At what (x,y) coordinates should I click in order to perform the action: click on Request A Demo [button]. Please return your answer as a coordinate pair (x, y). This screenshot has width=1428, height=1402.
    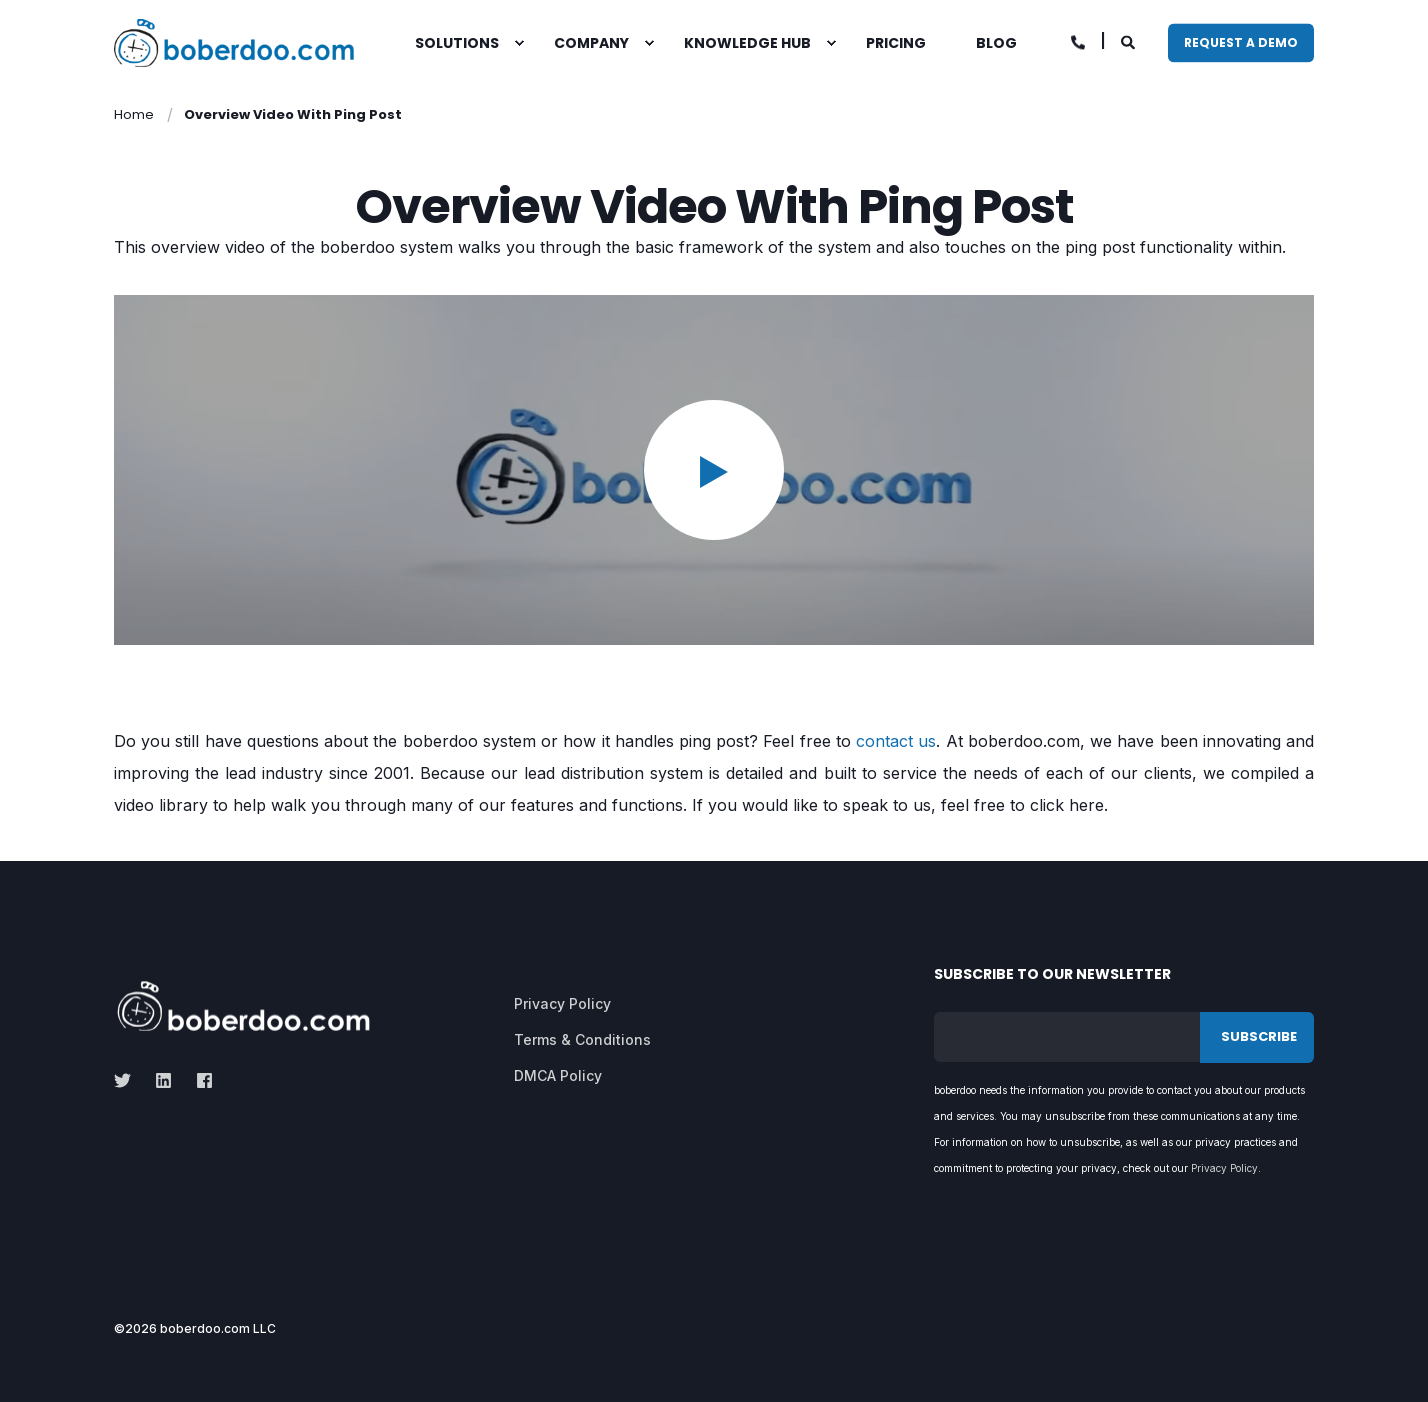
    Looking at the image, I should click on (1241, 42).